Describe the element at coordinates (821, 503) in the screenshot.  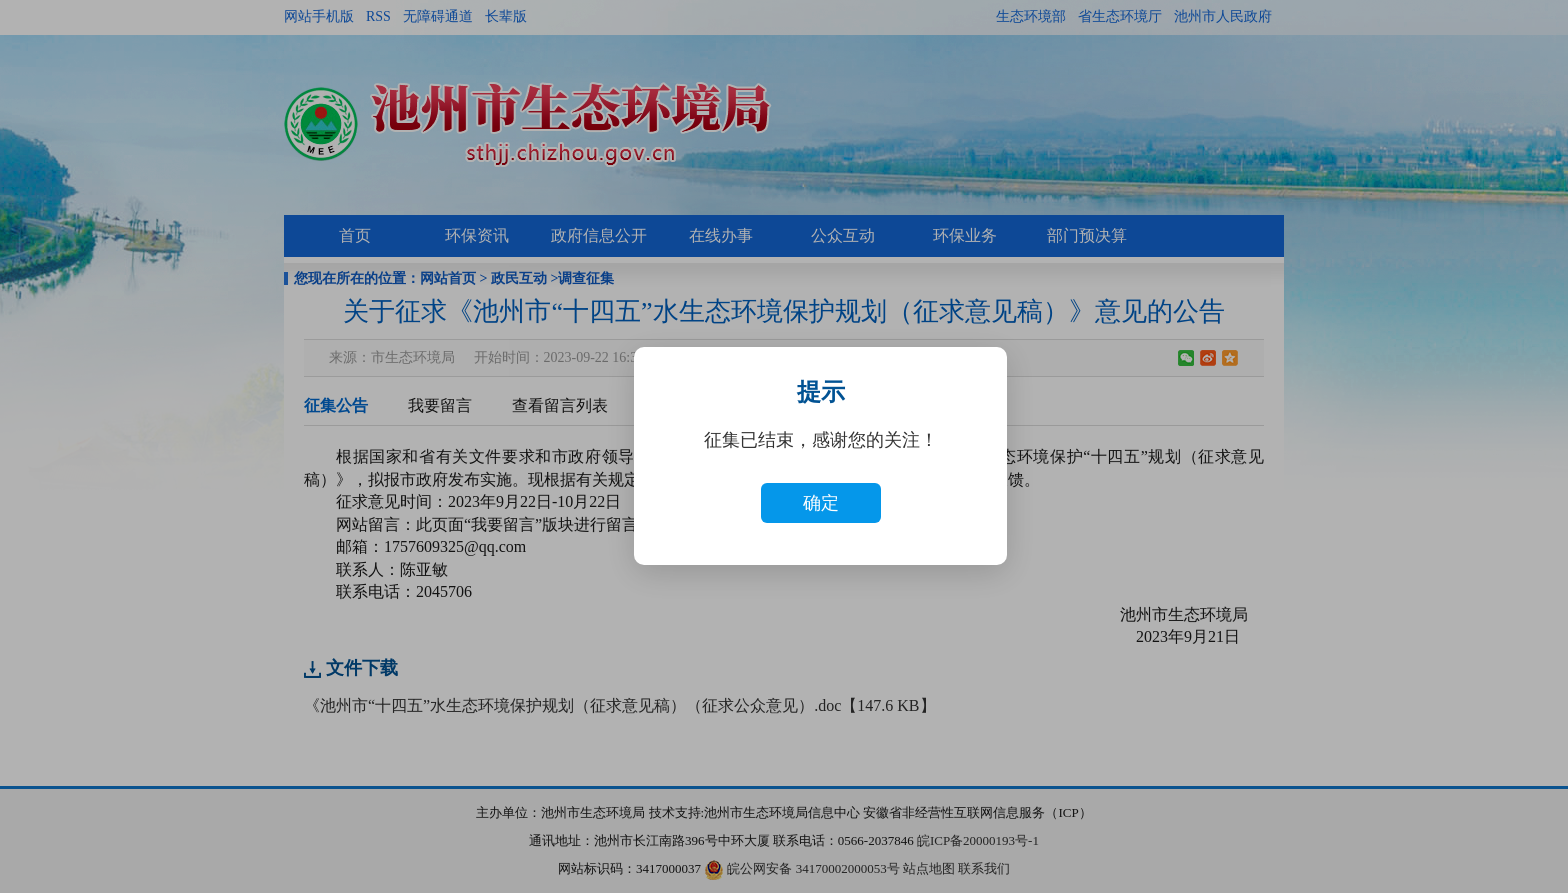
I see `确定` at that location.